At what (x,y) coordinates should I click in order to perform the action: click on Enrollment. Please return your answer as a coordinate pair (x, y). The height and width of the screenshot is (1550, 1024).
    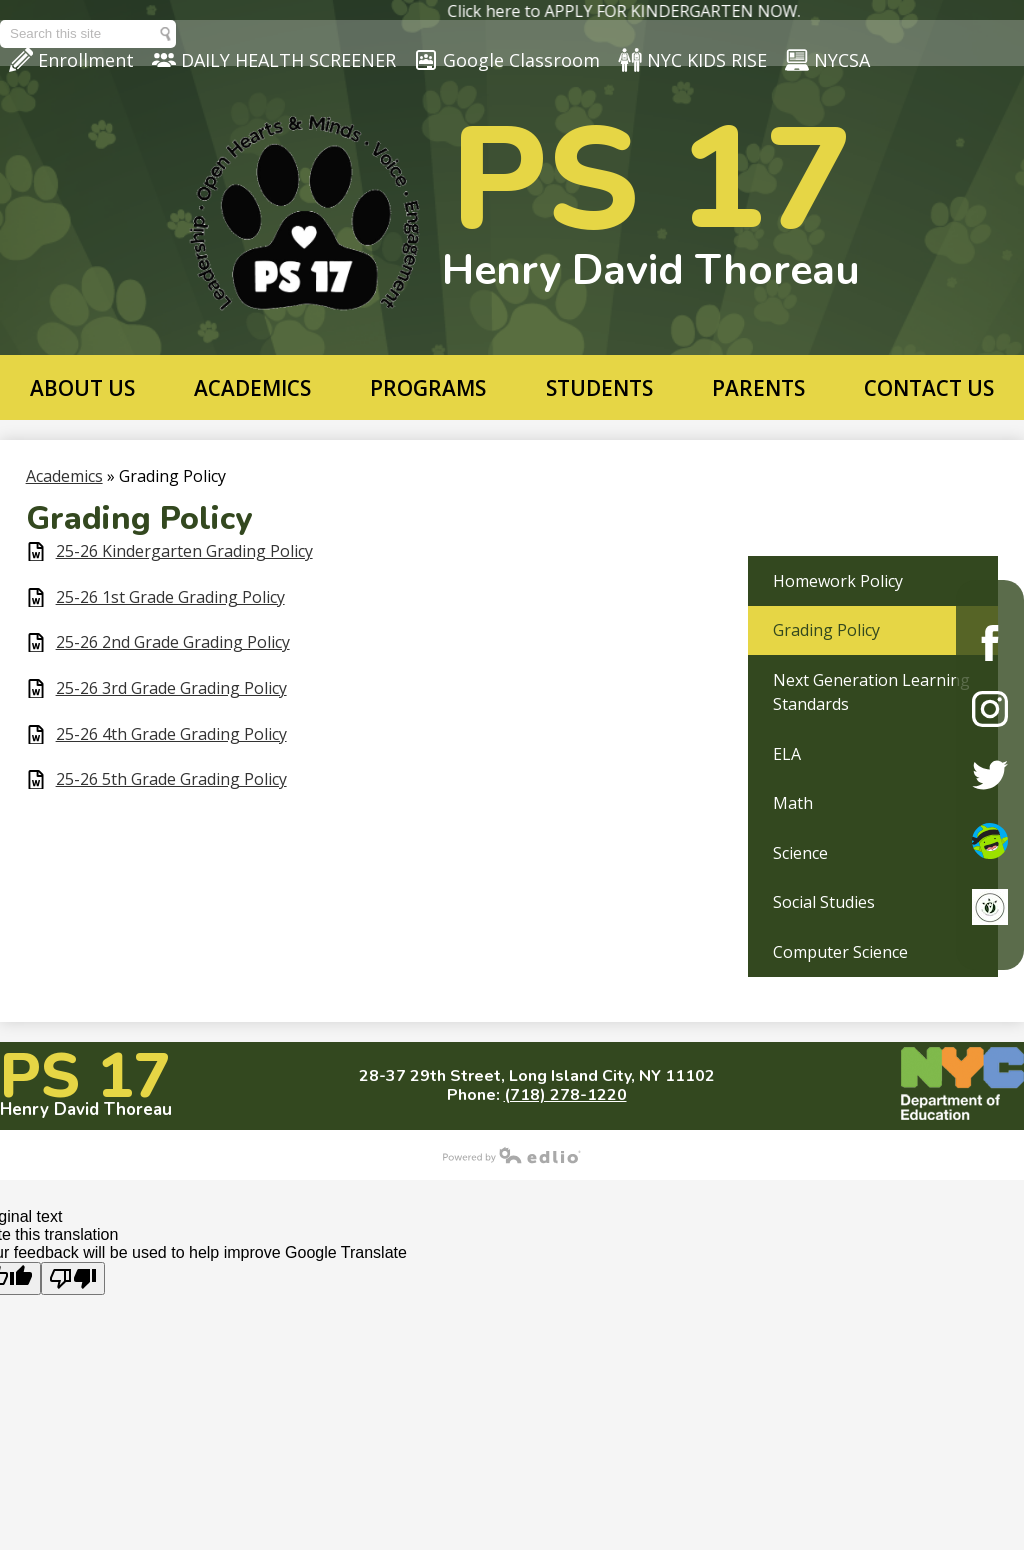
    Looking at the image, I should click on (71, 60).